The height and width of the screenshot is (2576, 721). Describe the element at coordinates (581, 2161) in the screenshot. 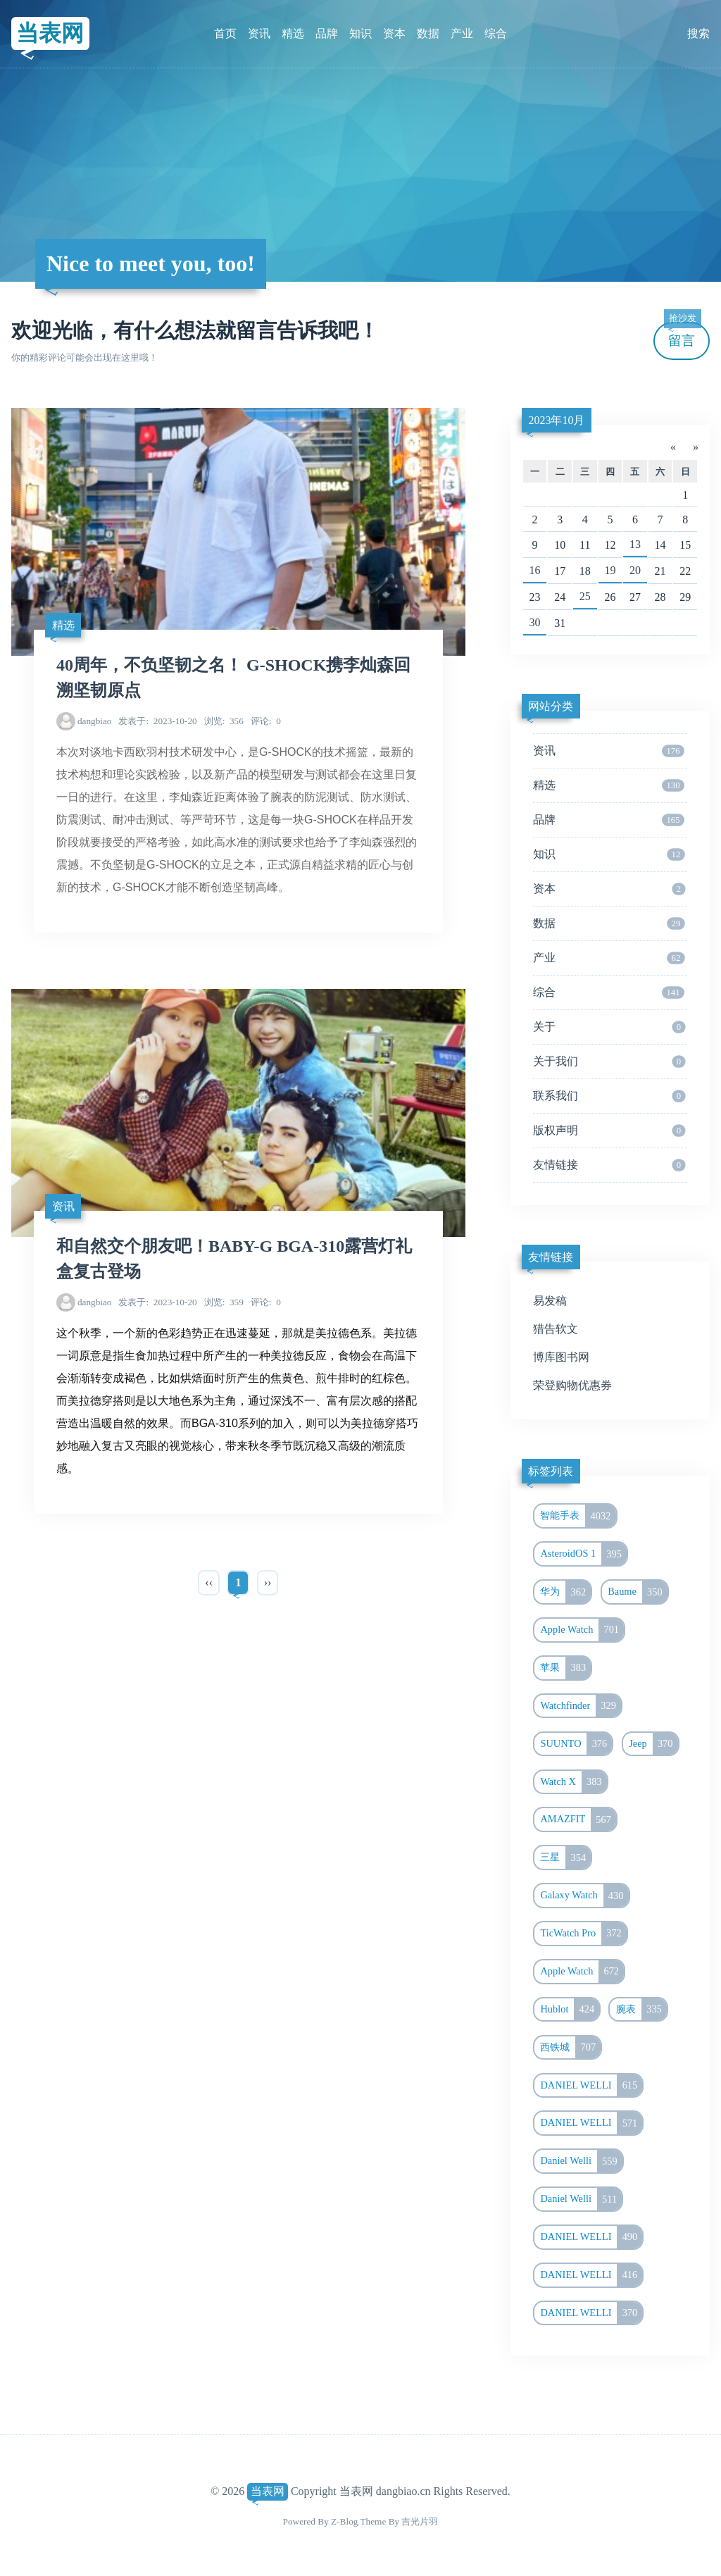

I see `Daniel Welli` at that location.